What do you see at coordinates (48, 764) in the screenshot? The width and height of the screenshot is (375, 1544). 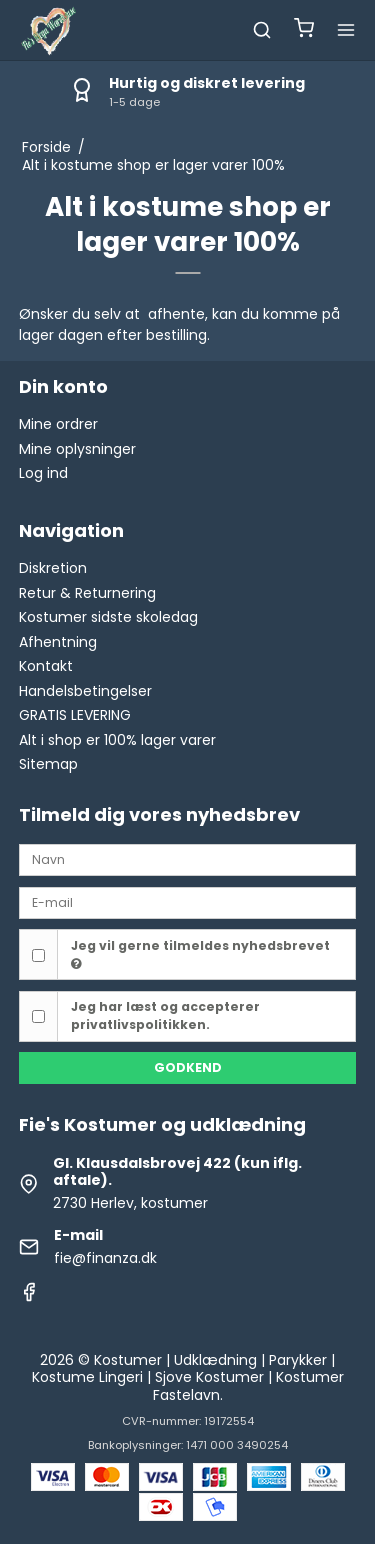 I see `Sitemap` at bounding box center [48, 764].